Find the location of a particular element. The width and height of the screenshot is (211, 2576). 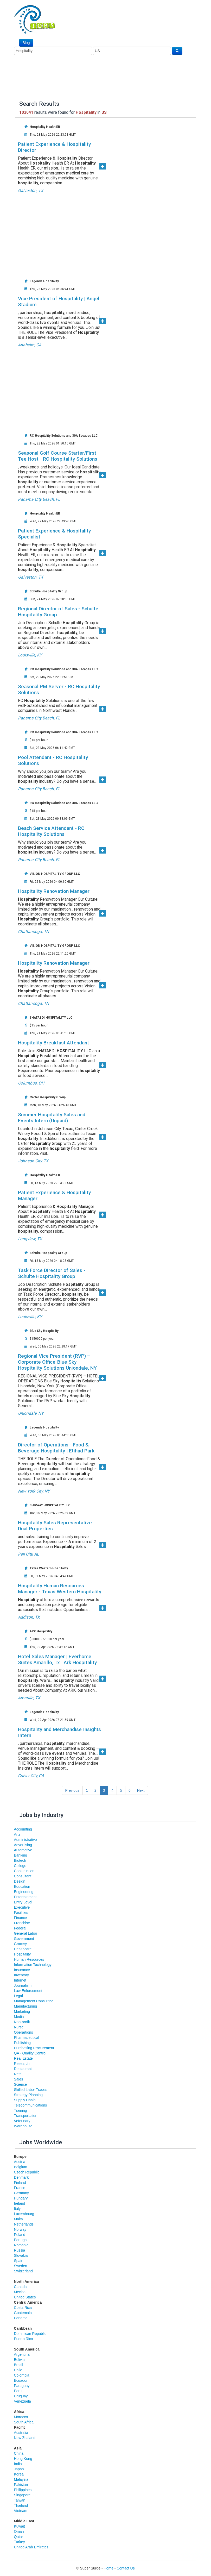

Grocery is located at coordinates (20, 1944).